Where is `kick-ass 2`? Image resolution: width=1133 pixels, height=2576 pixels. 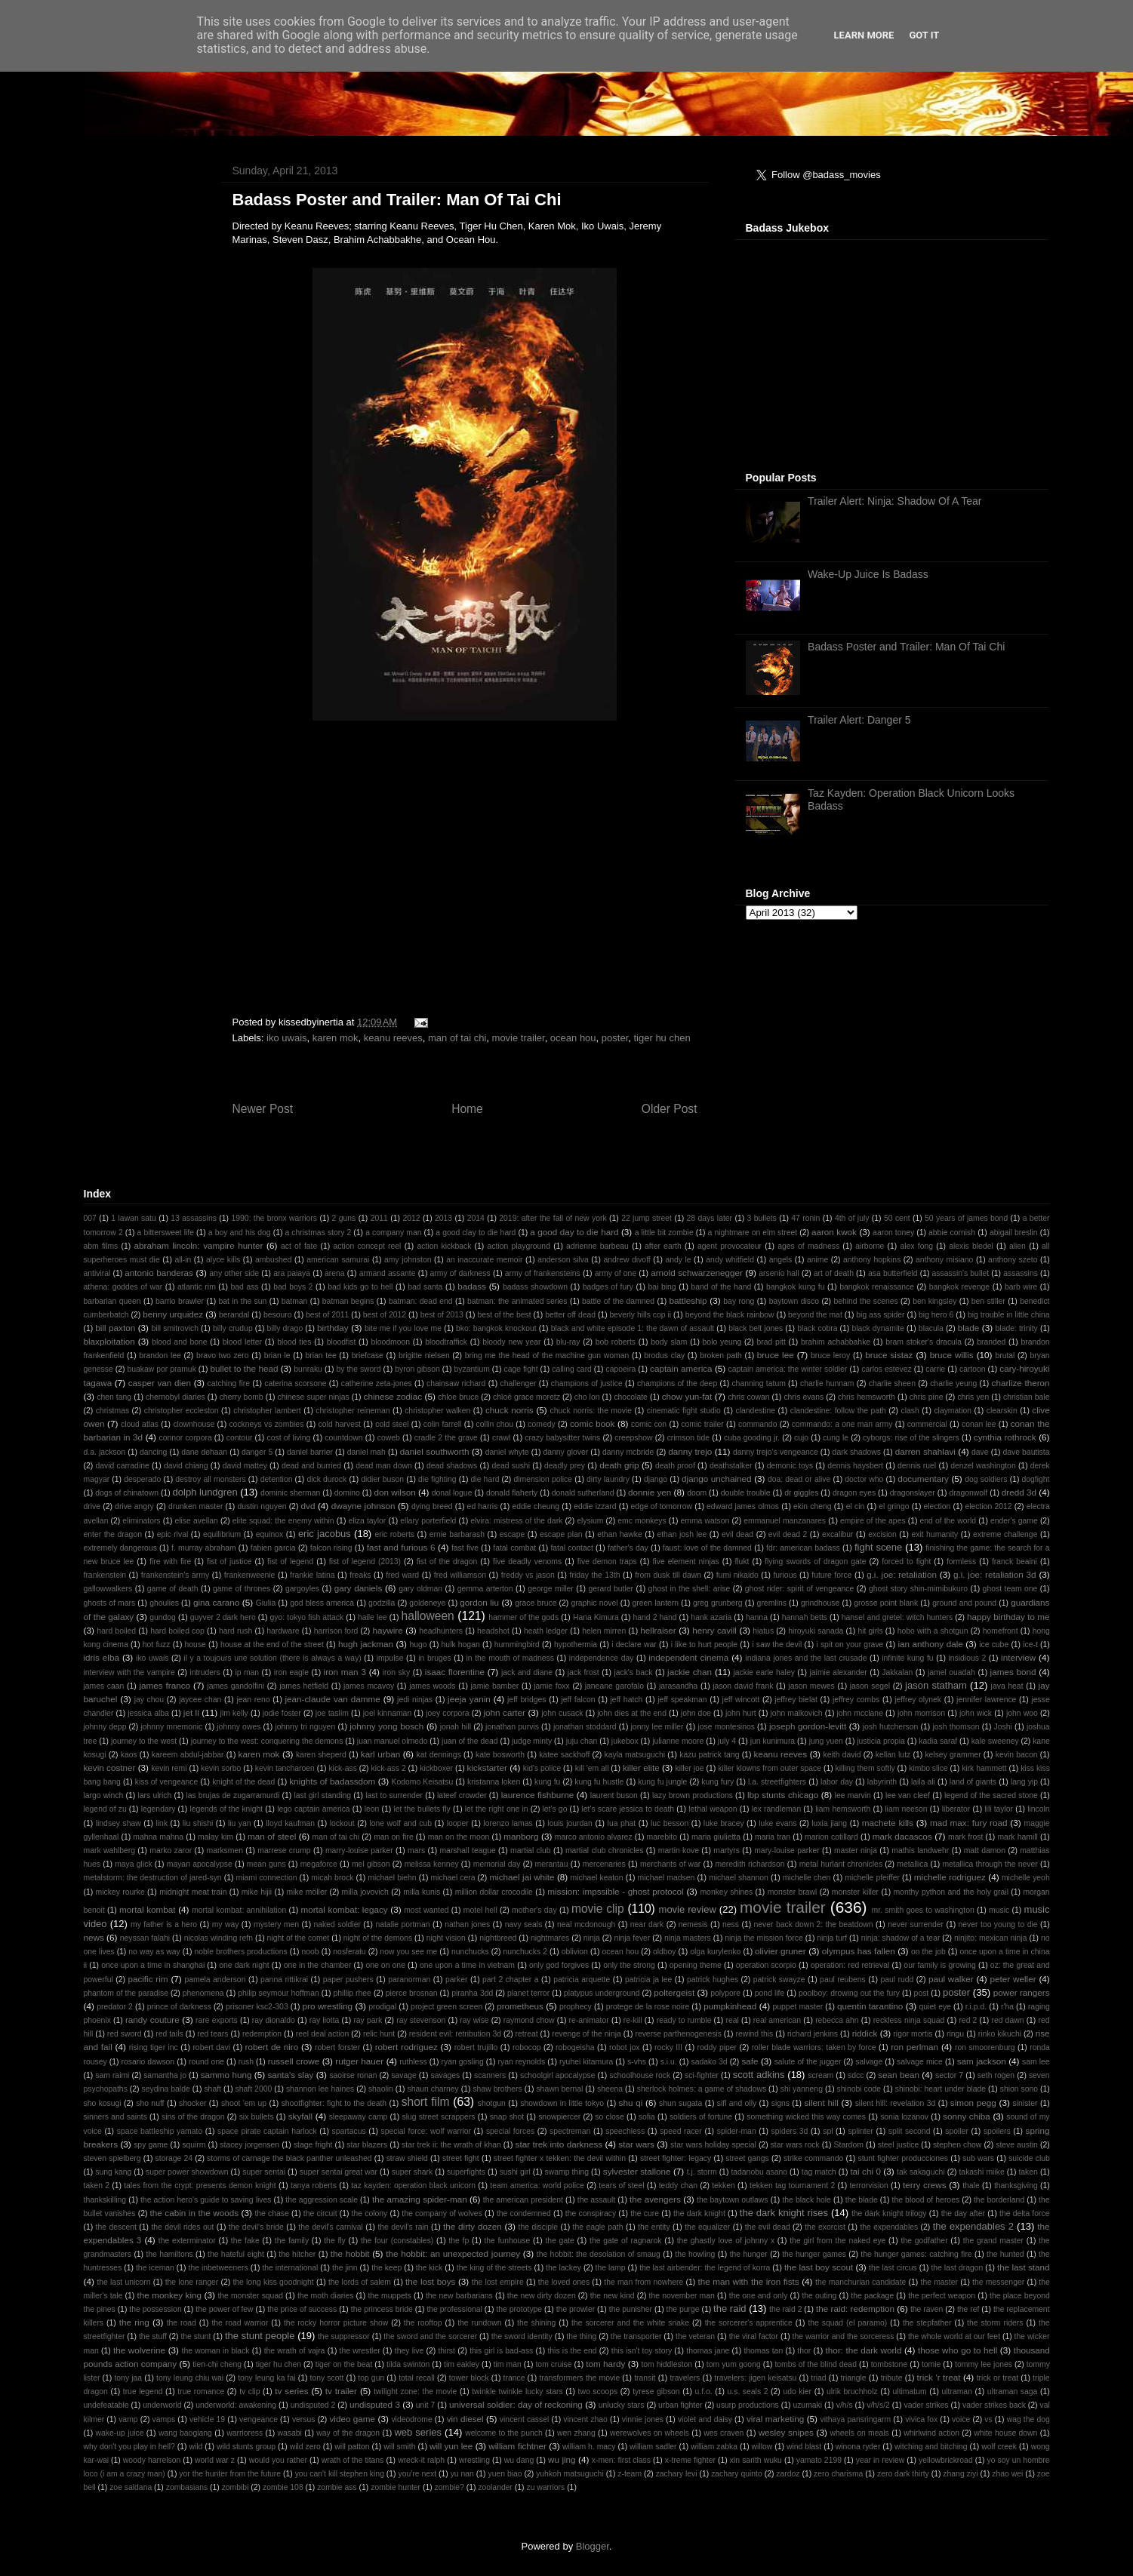 kick-ass 2 is located at coordinates (388, 1768).